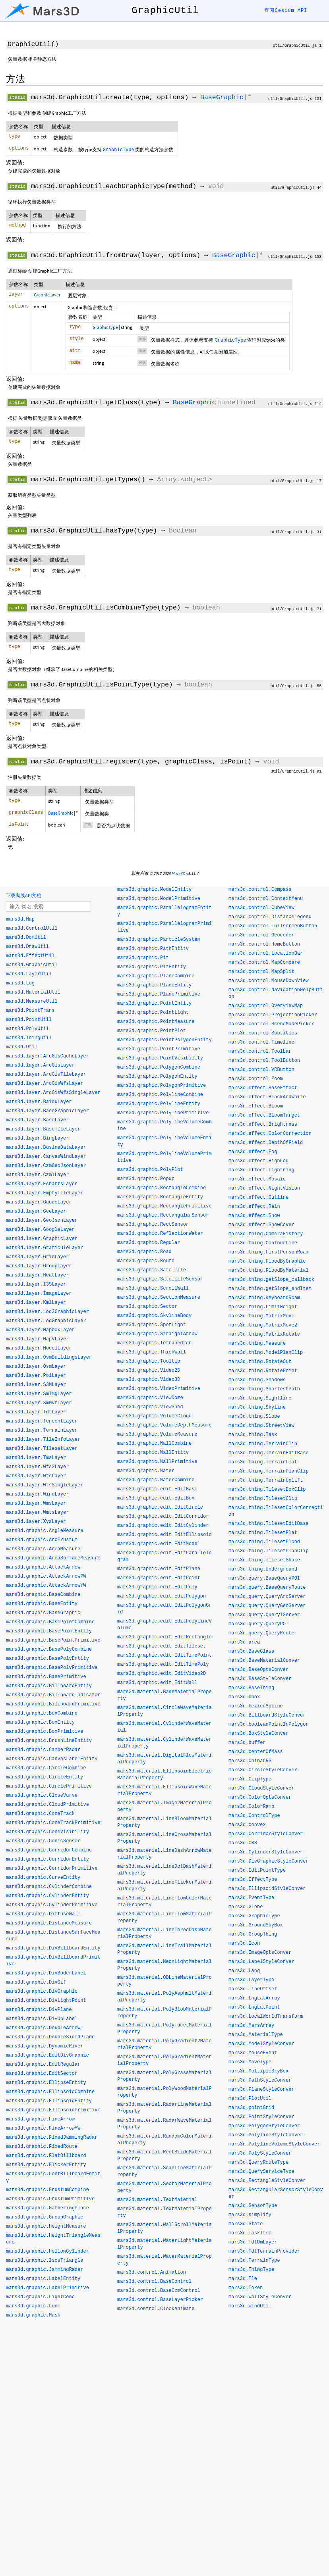 The width and height of the screenshot is (329, 2576). What do you see at coordinates (33, 2306) in the screenshot?
I see `mars3d.graphic.Lune` at bounding box center [33, 2306].